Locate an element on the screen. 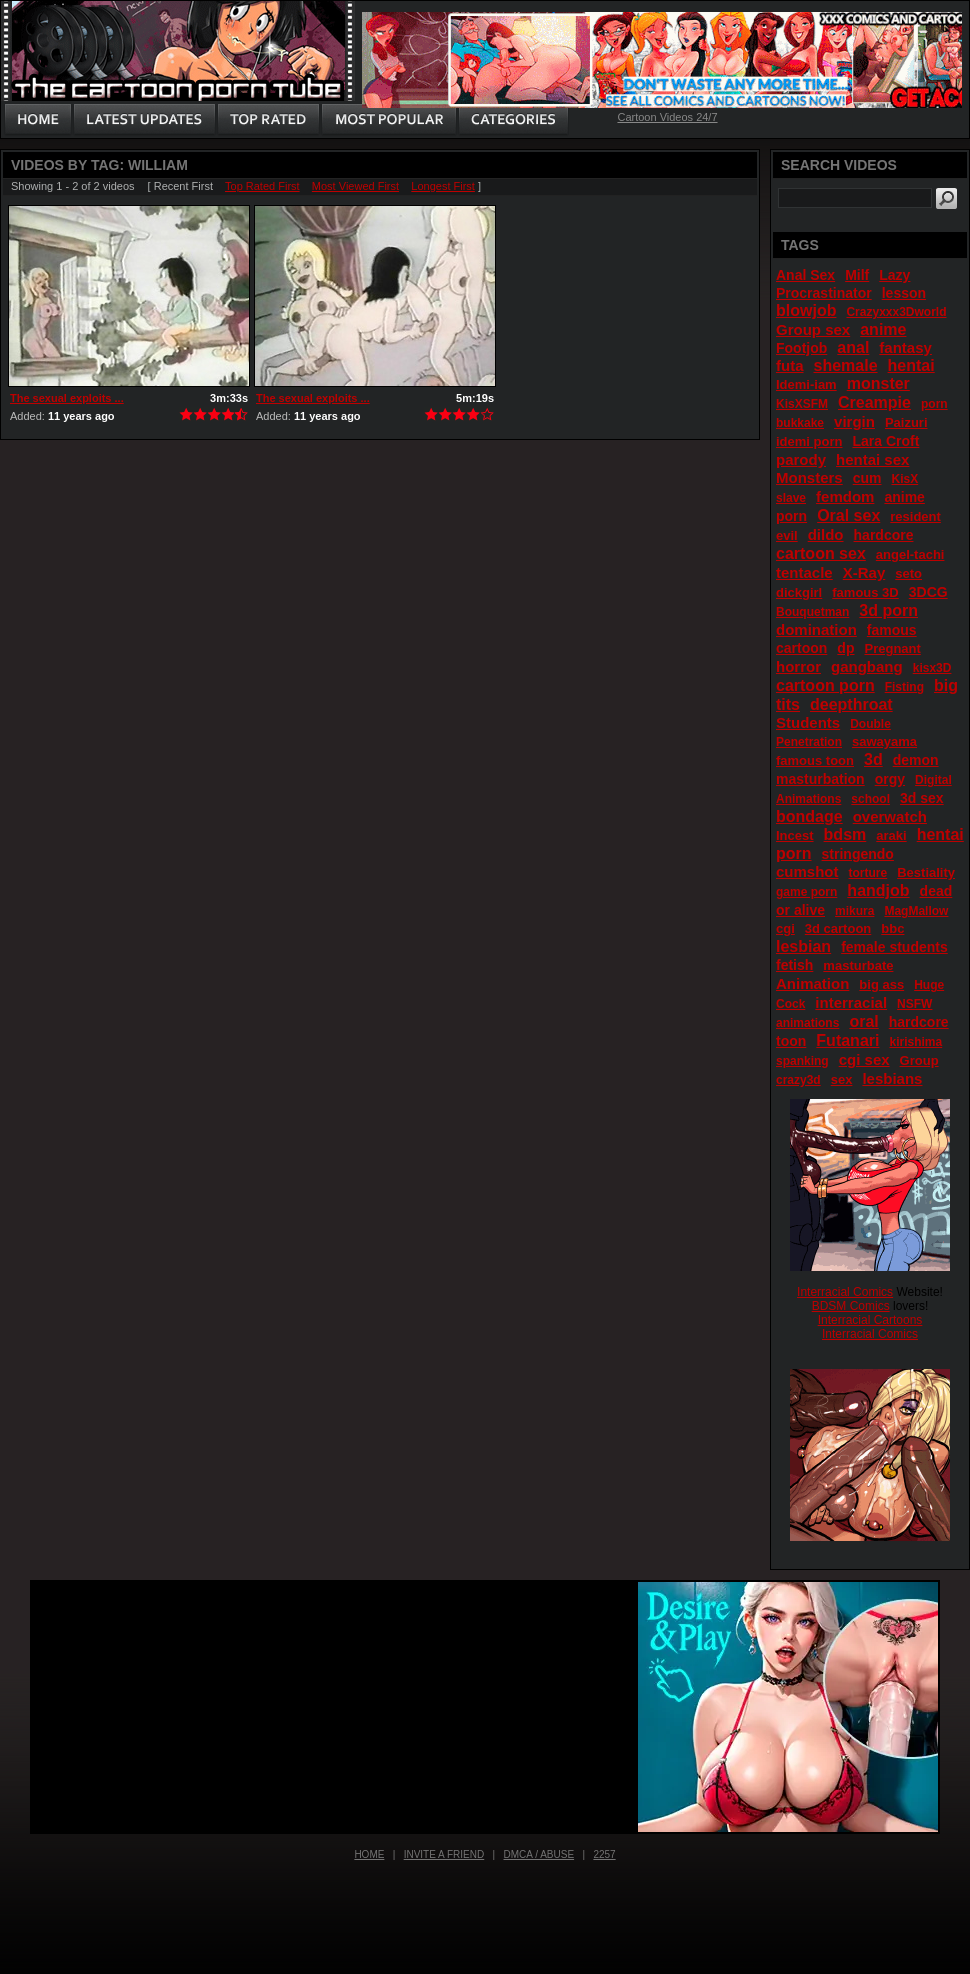  lesbian is located at coordinates (803, 946).